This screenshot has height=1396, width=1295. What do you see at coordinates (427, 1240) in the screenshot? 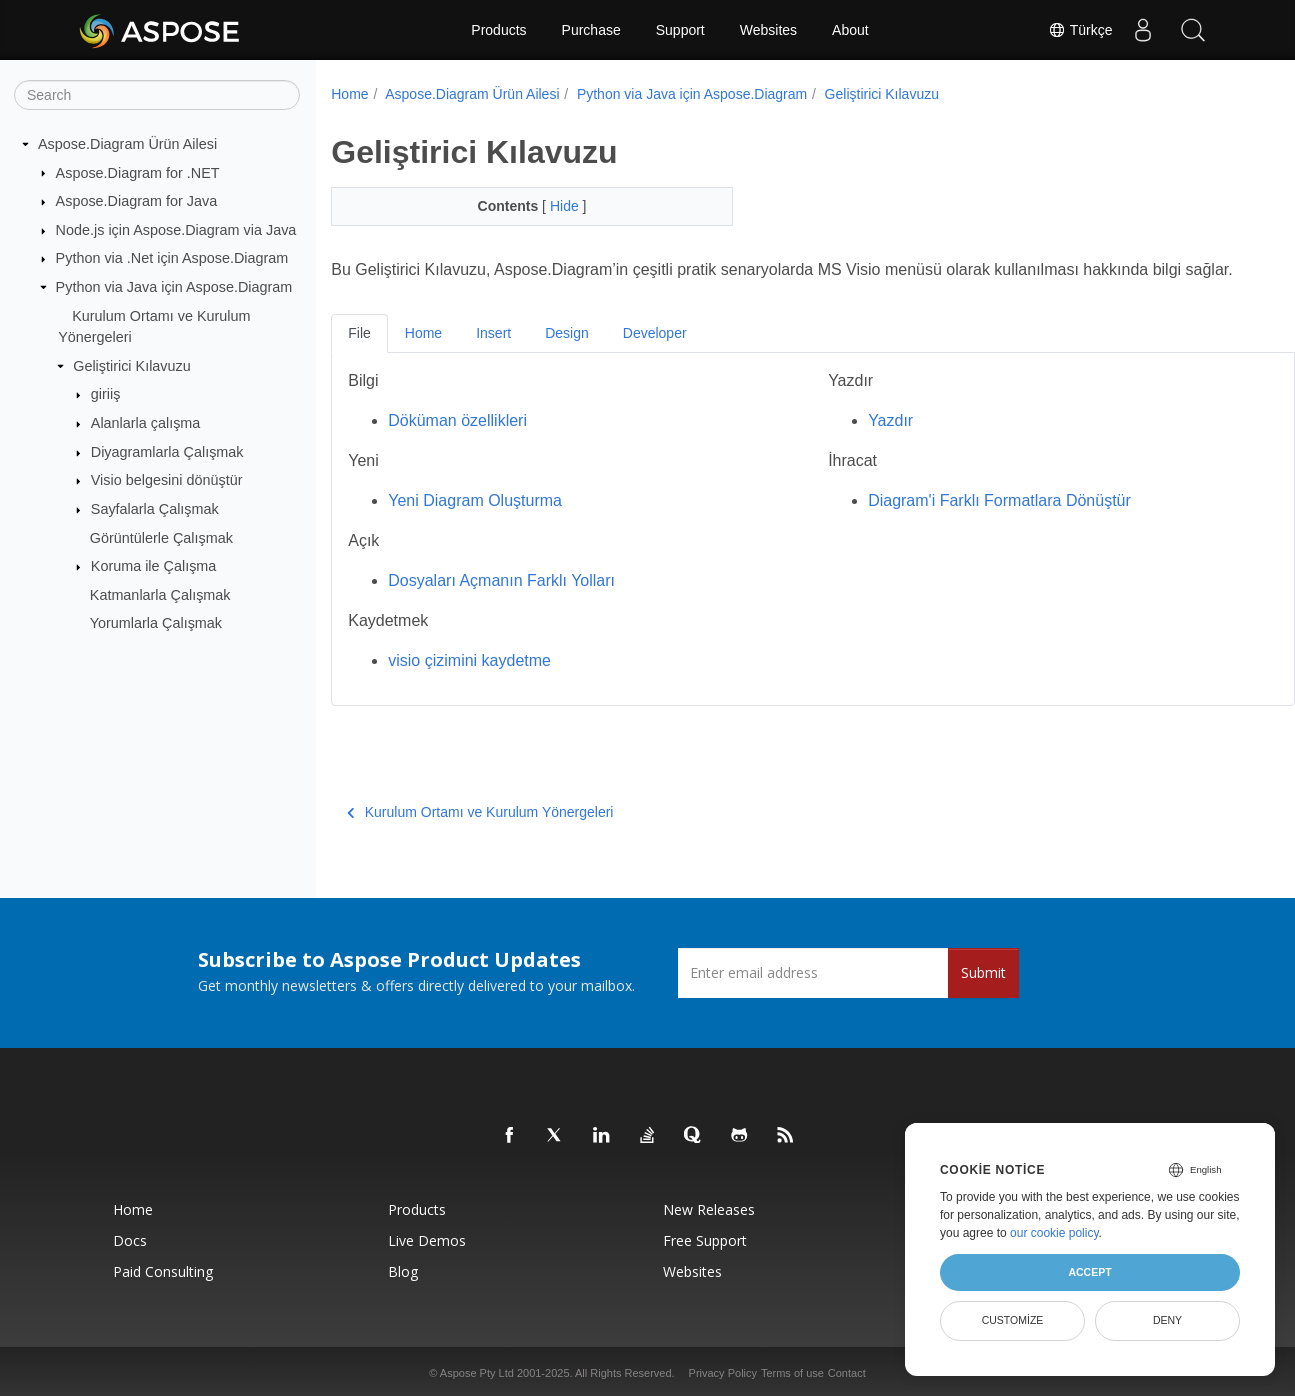
I see `Live Demos` at bounding box center [427, 1240].